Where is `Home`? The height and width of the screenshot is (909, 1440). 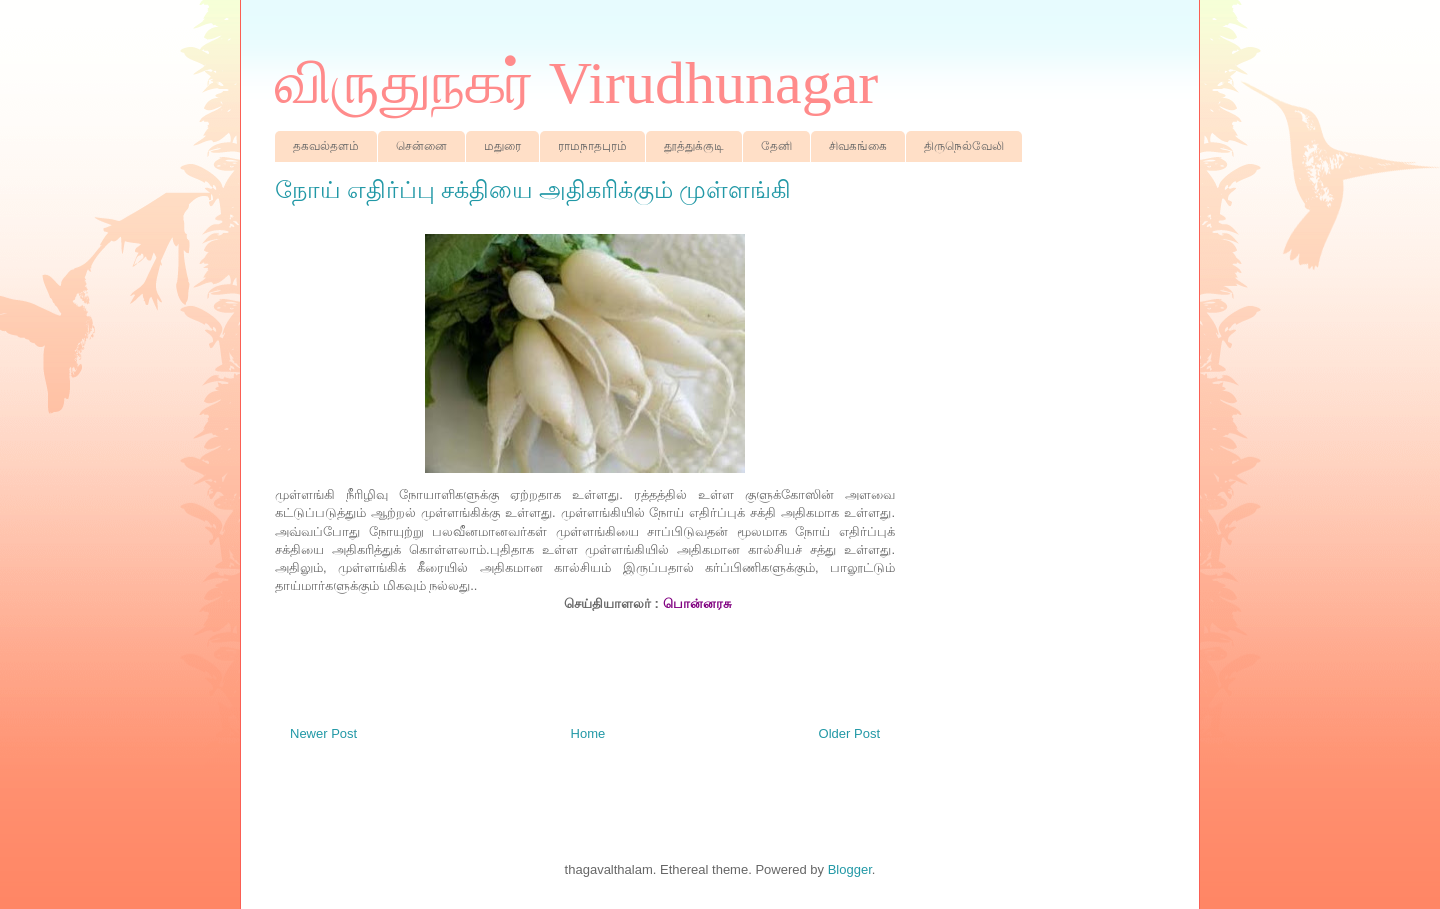 Home is located at coordinates (588, 733).